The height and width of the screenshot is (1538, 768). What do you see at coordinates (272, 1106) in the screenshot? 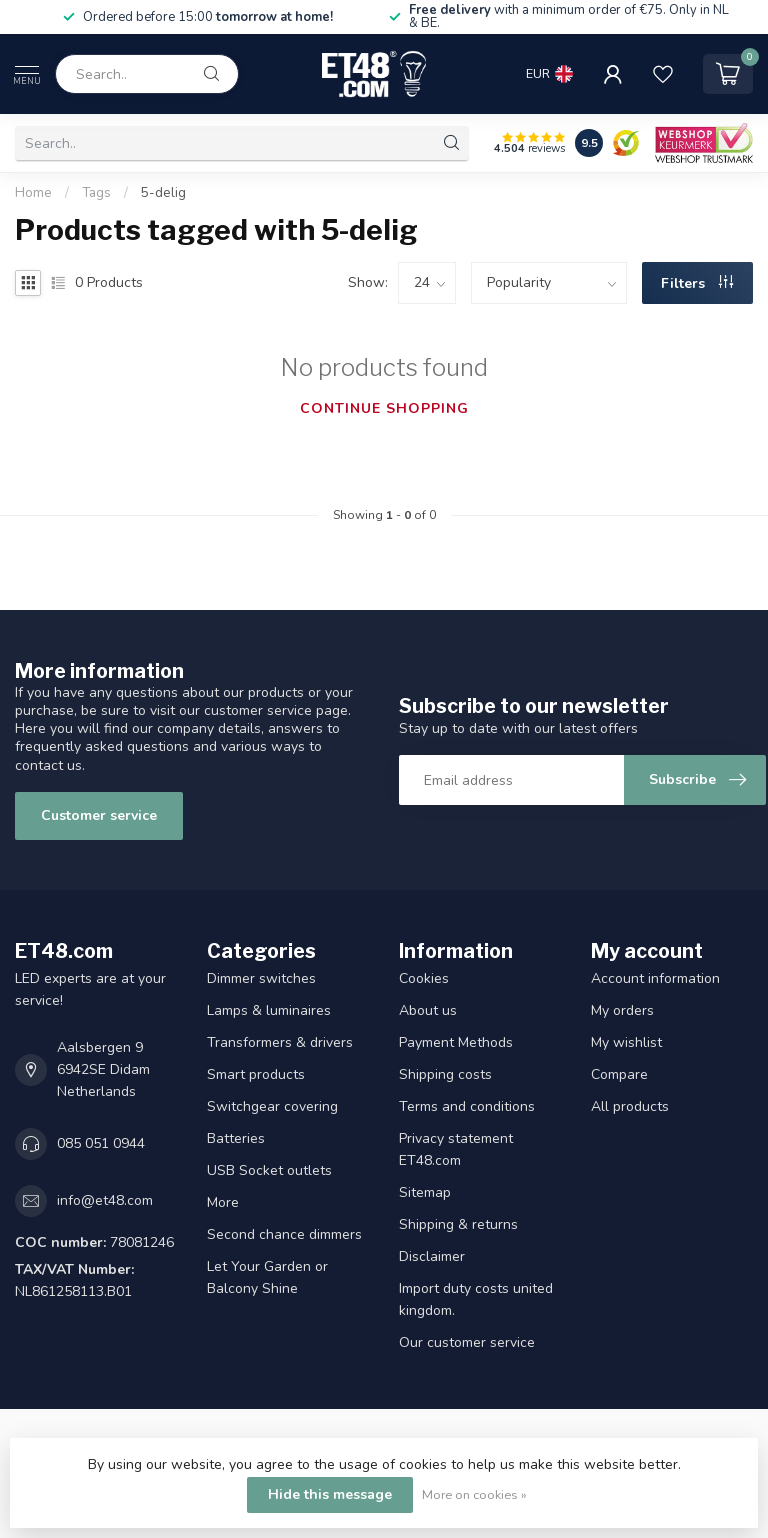
I see `Switchgear covering` at bounding box center [272, 1106].